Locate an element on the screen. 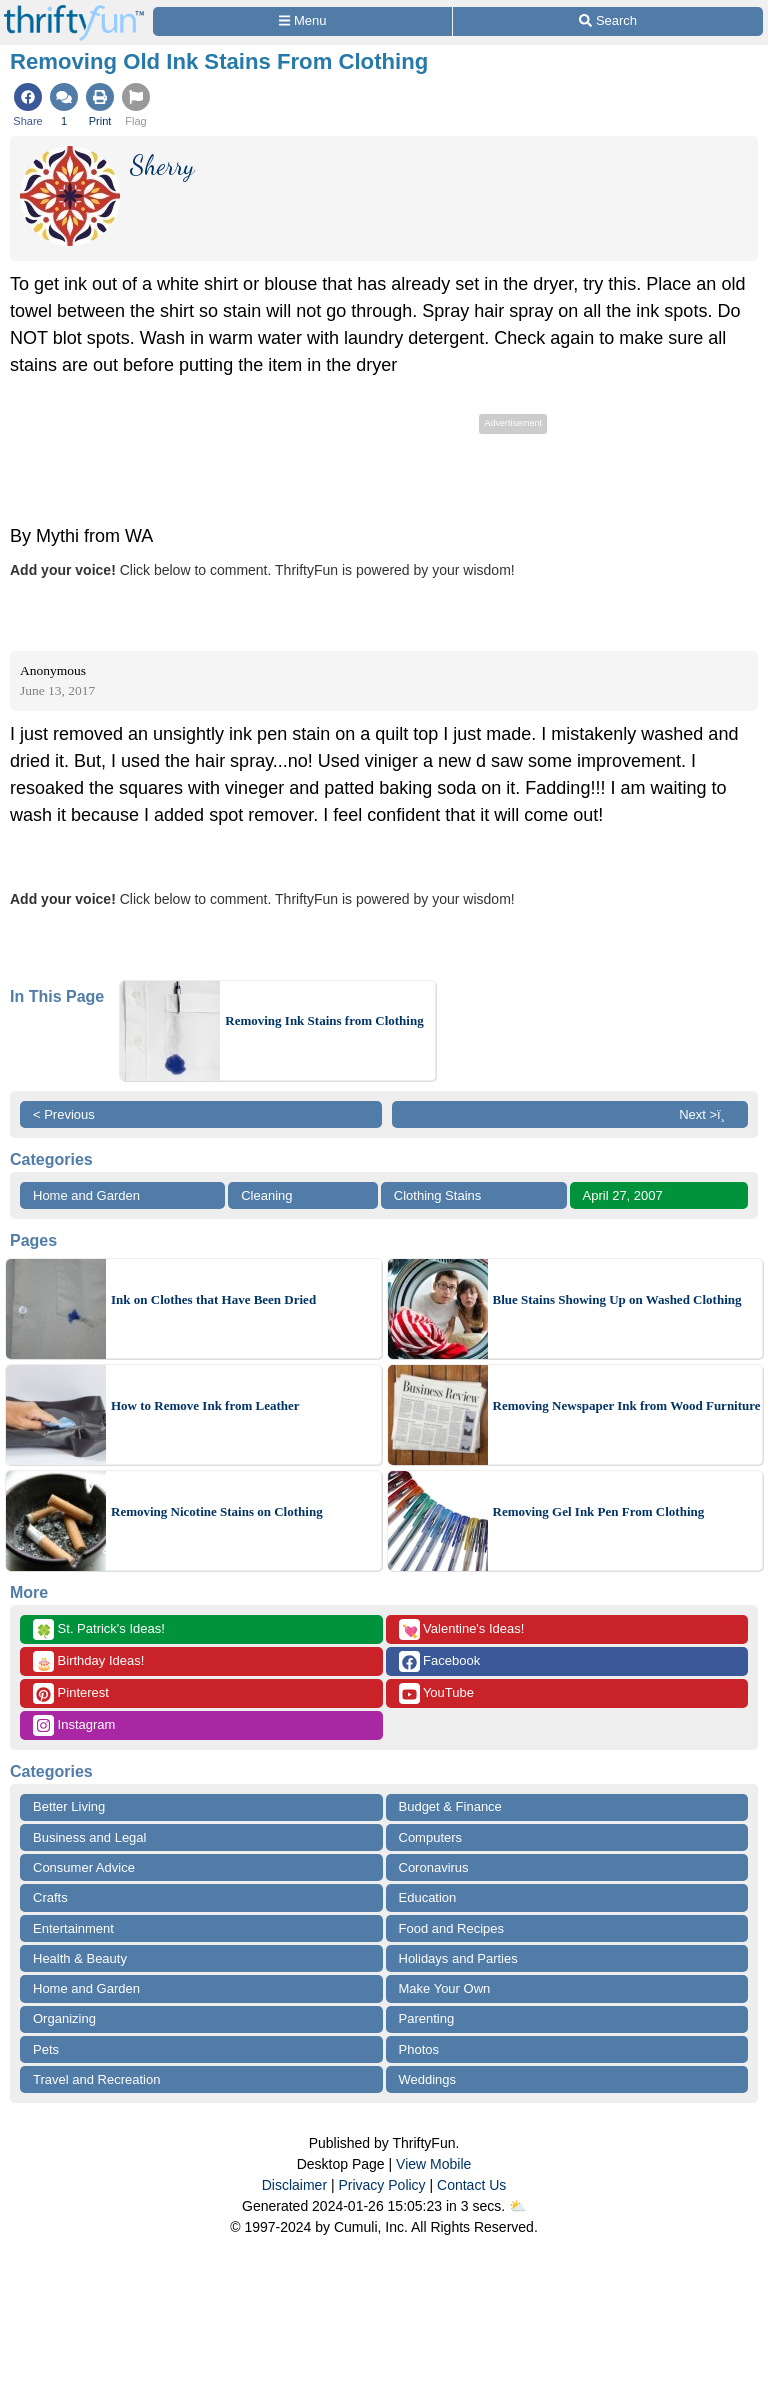  Food and Recipes is located at coordinates (452, 1928).